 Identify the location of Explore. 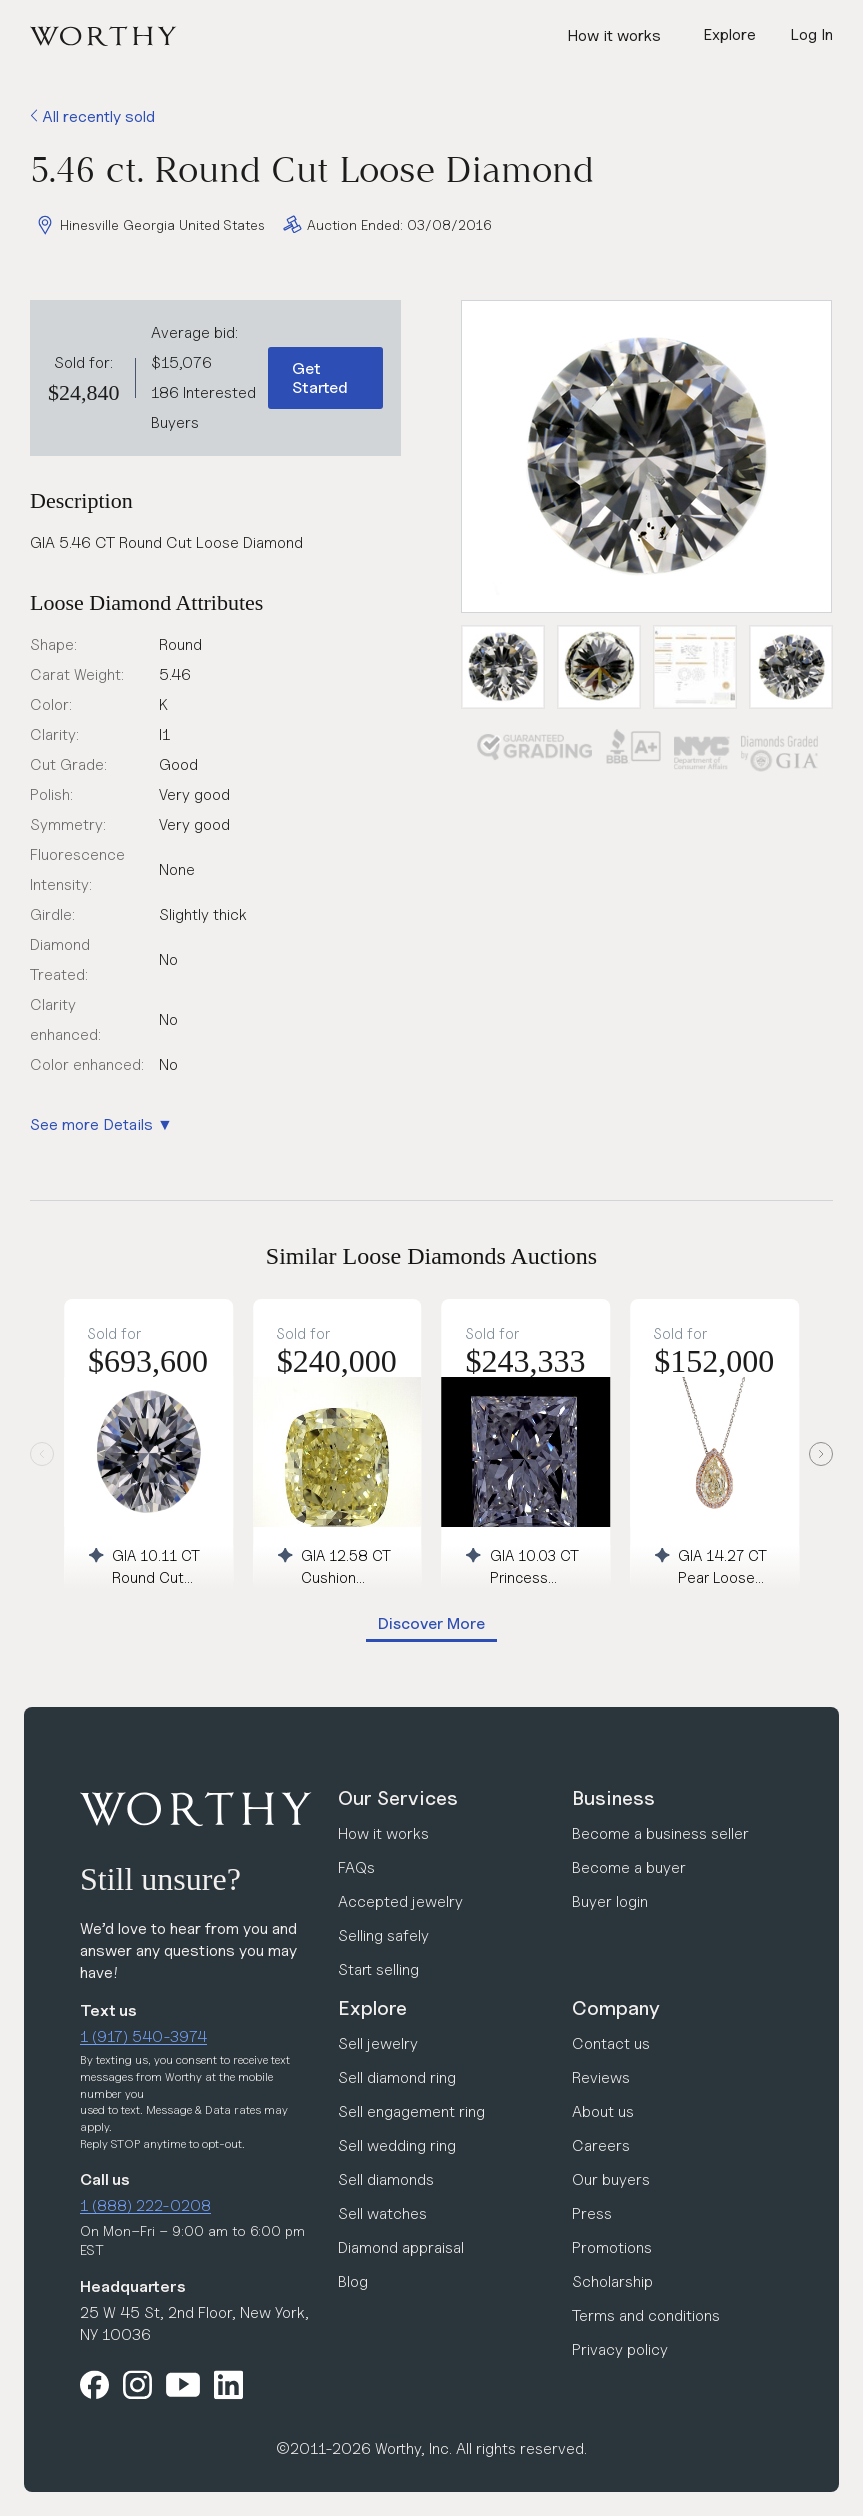
(372, 2008).